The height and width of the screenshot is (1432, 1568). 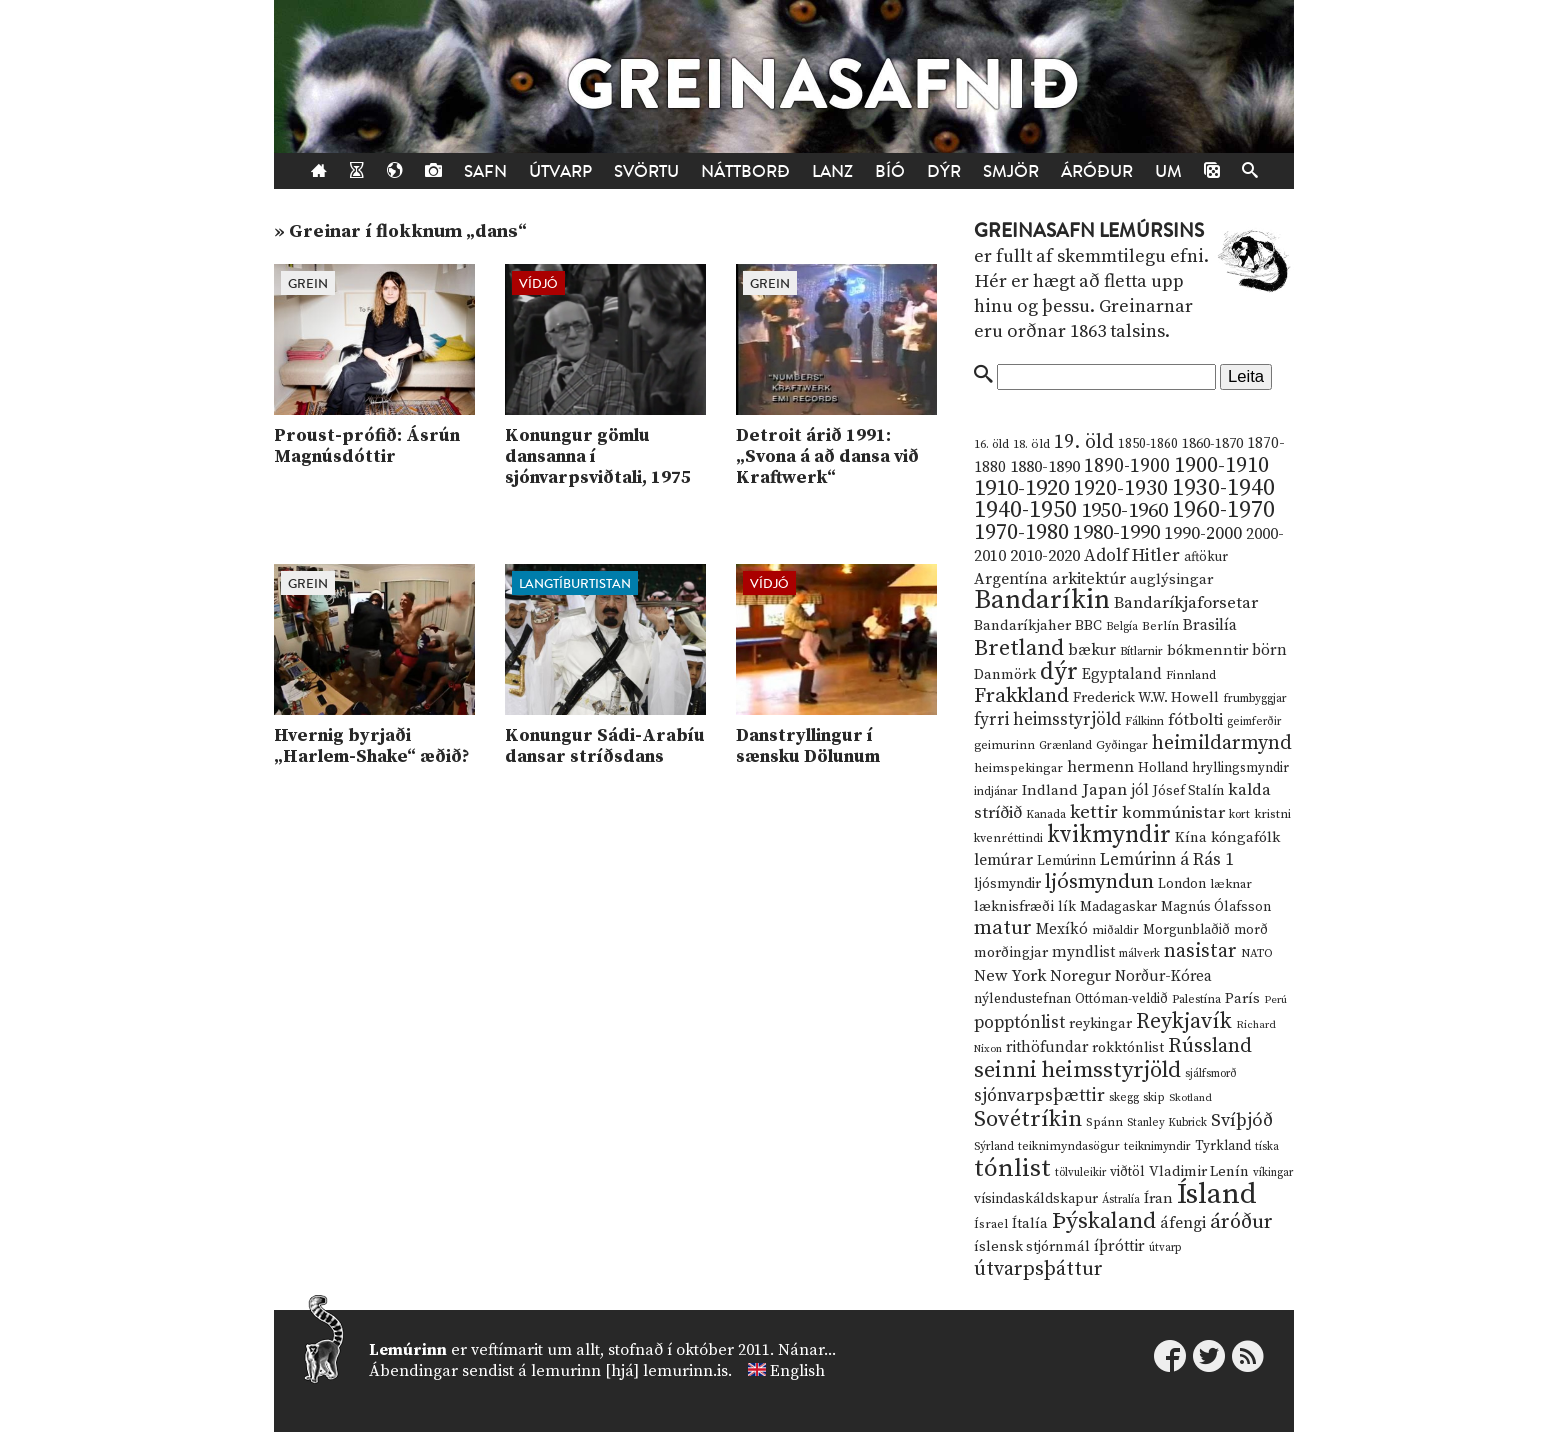 What do you see at coordinates (1122, 627) in the screenshot?
I see `Belgía [Belgía (9 hlutir)]` at bounding box center [1122, 627].